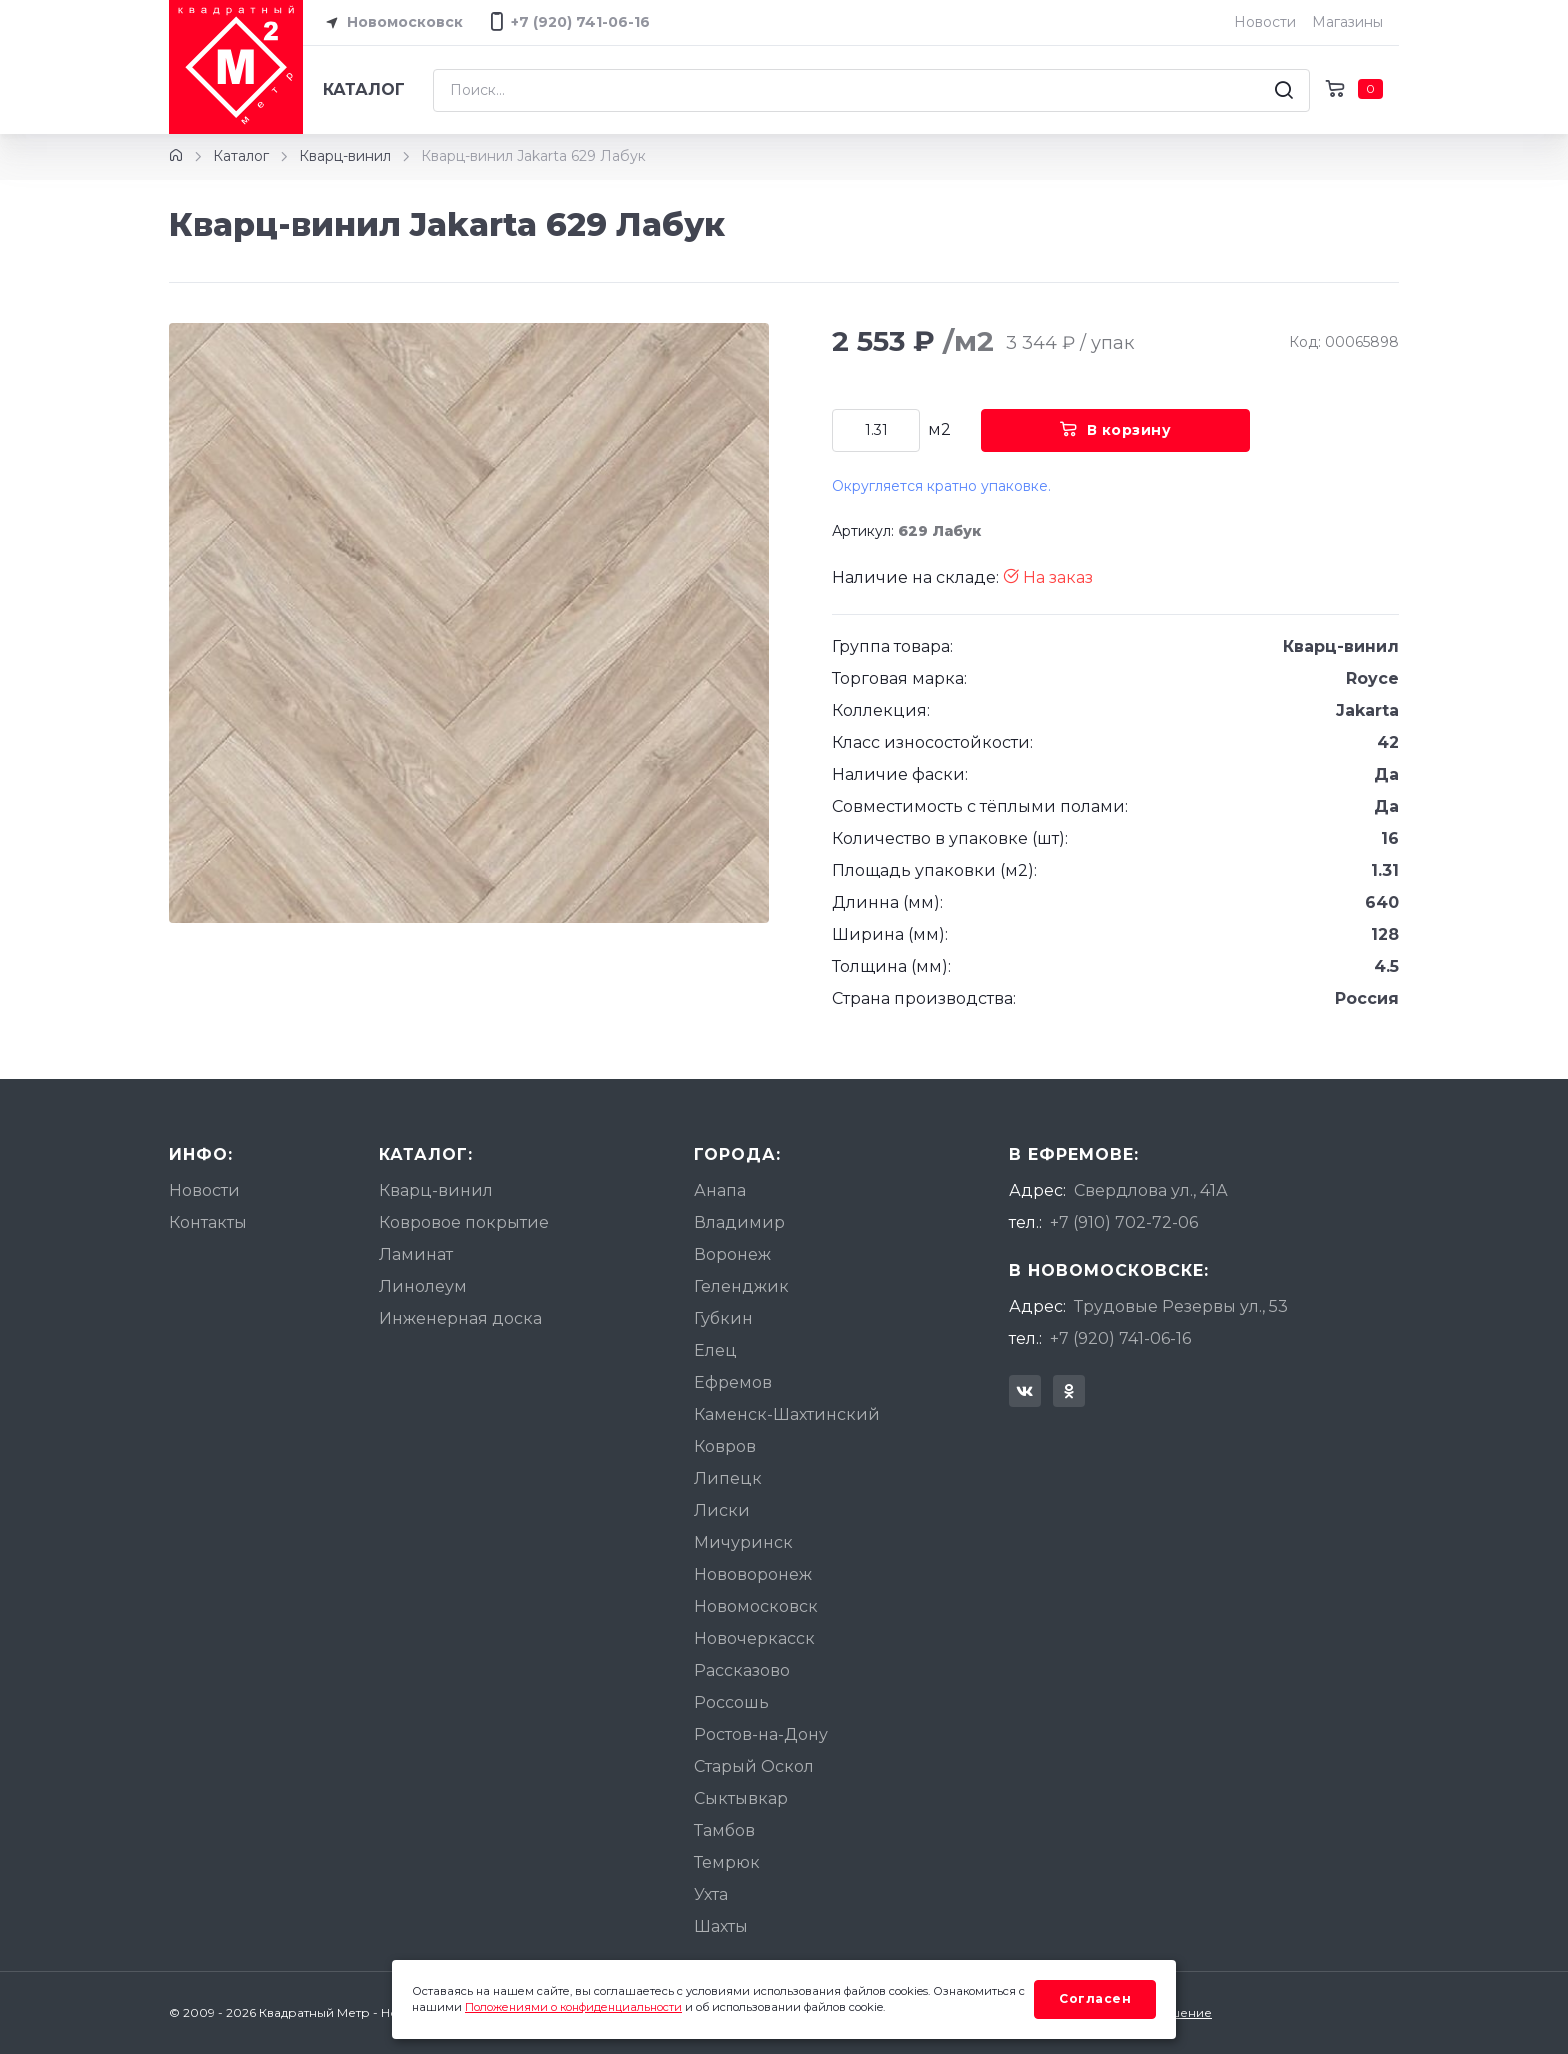 Image resolution: width=1568 pixels, height=2054 pixels. Describe the element at coordinates (761, 1734) in the screenshot. I see `Ростов-на-Дону` at that location.